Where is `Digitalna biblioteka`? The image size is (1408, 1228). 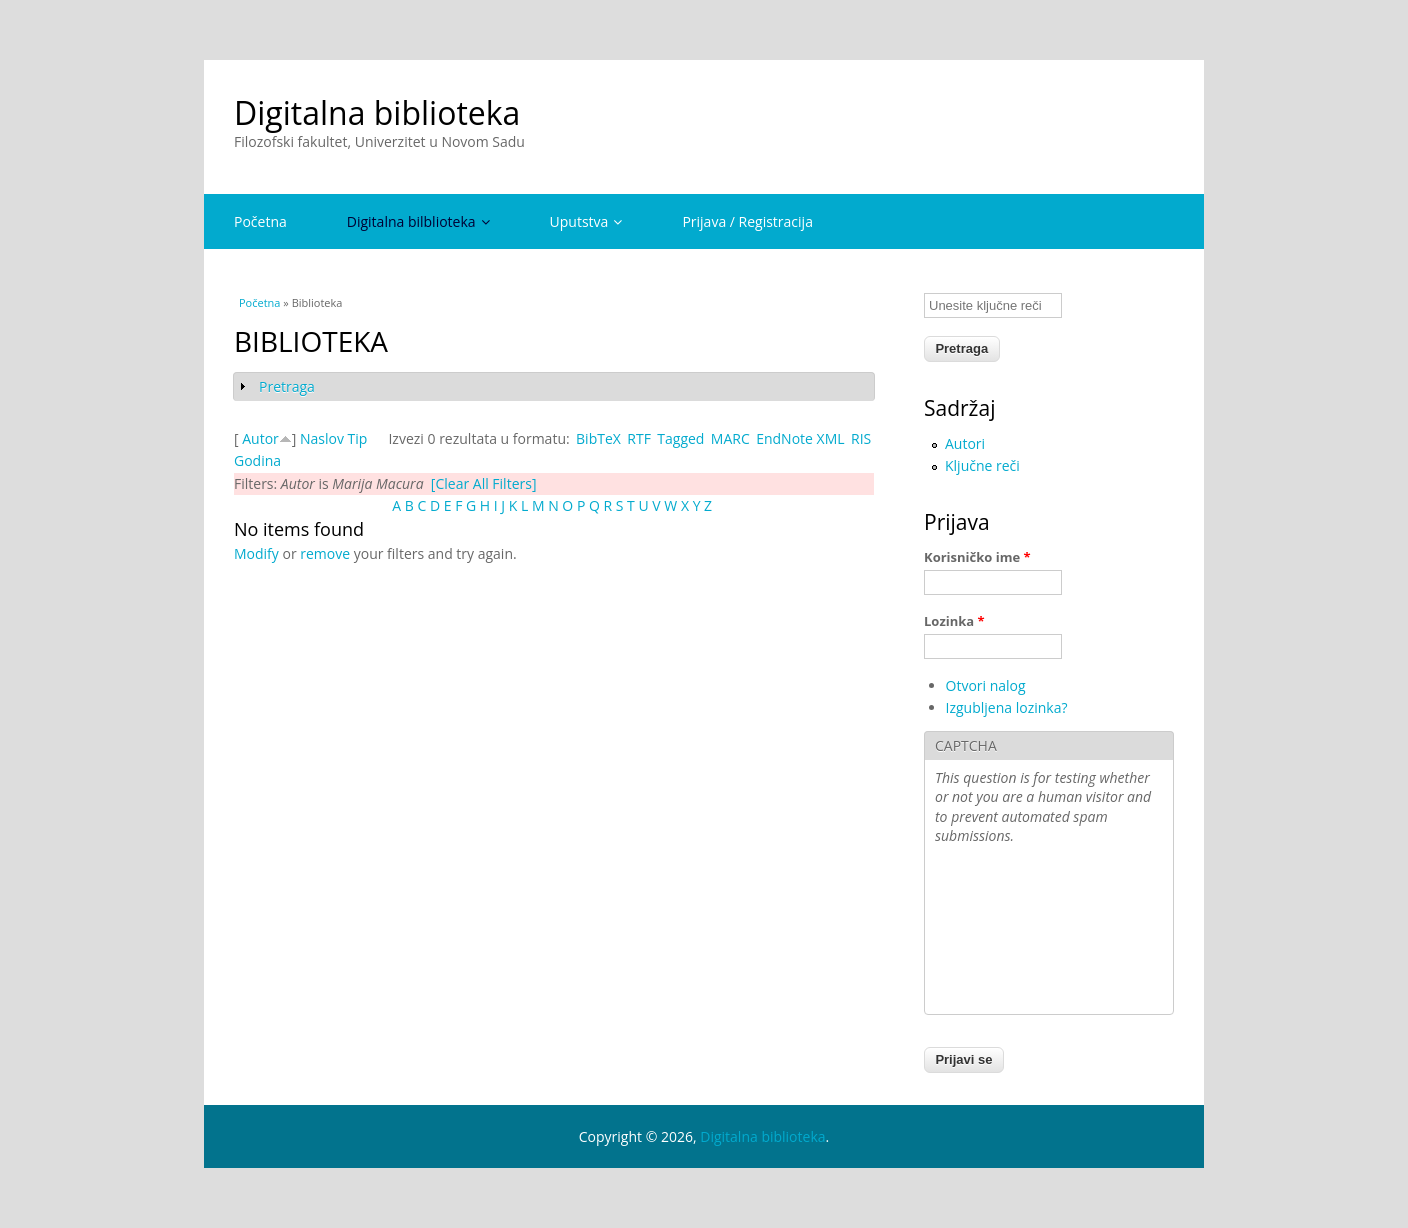
Digitalna biblioteka is located at coordinates (377, 112).